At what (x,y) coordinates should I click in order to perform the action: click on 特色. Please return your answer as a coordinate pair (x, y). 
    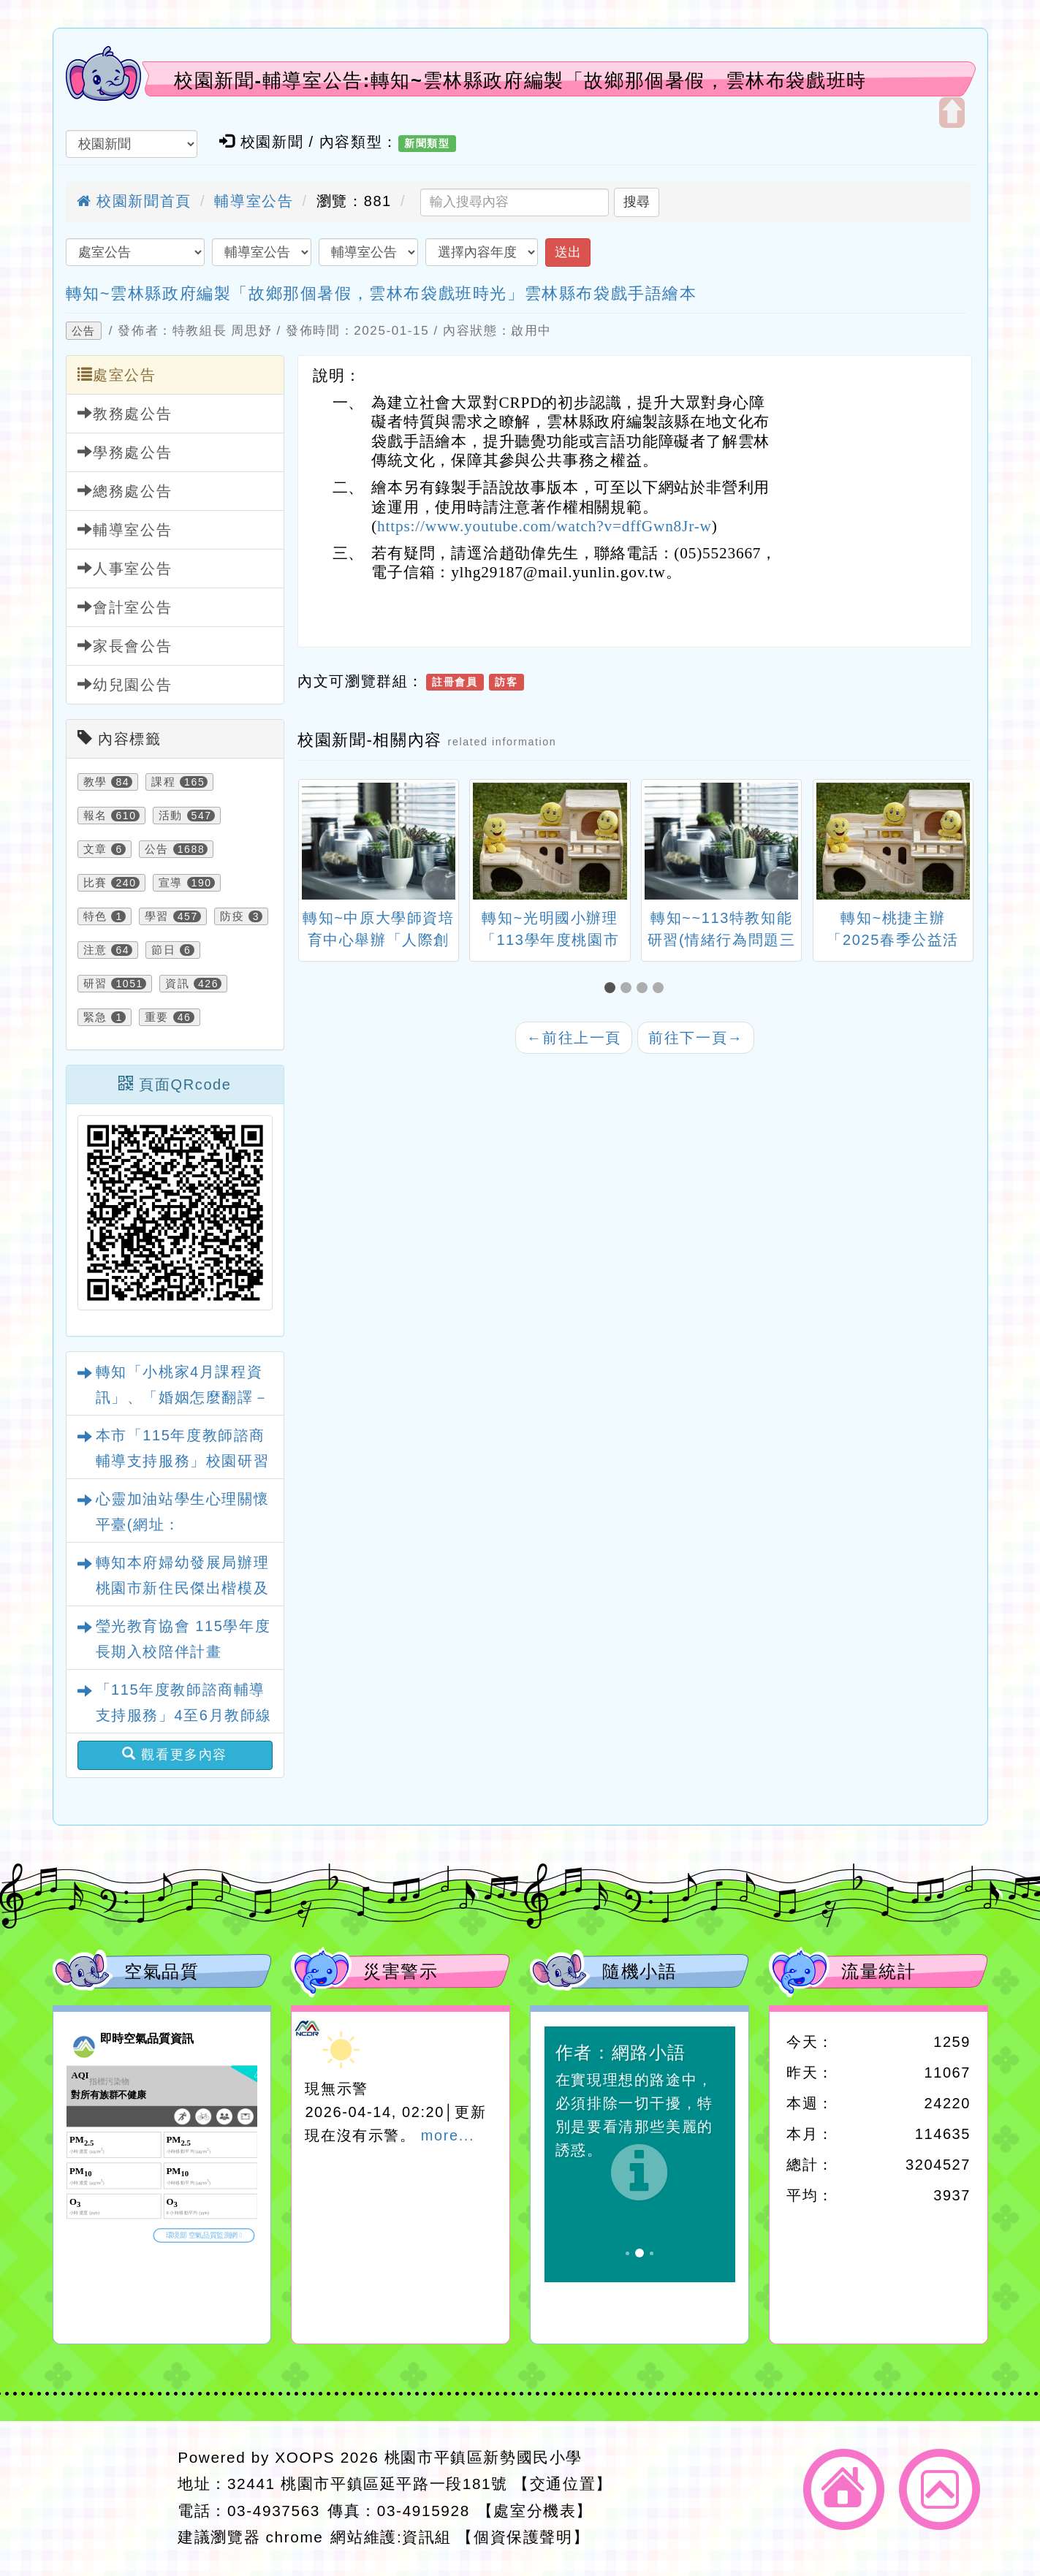
    Looking at the image, I should click on (95, 916).